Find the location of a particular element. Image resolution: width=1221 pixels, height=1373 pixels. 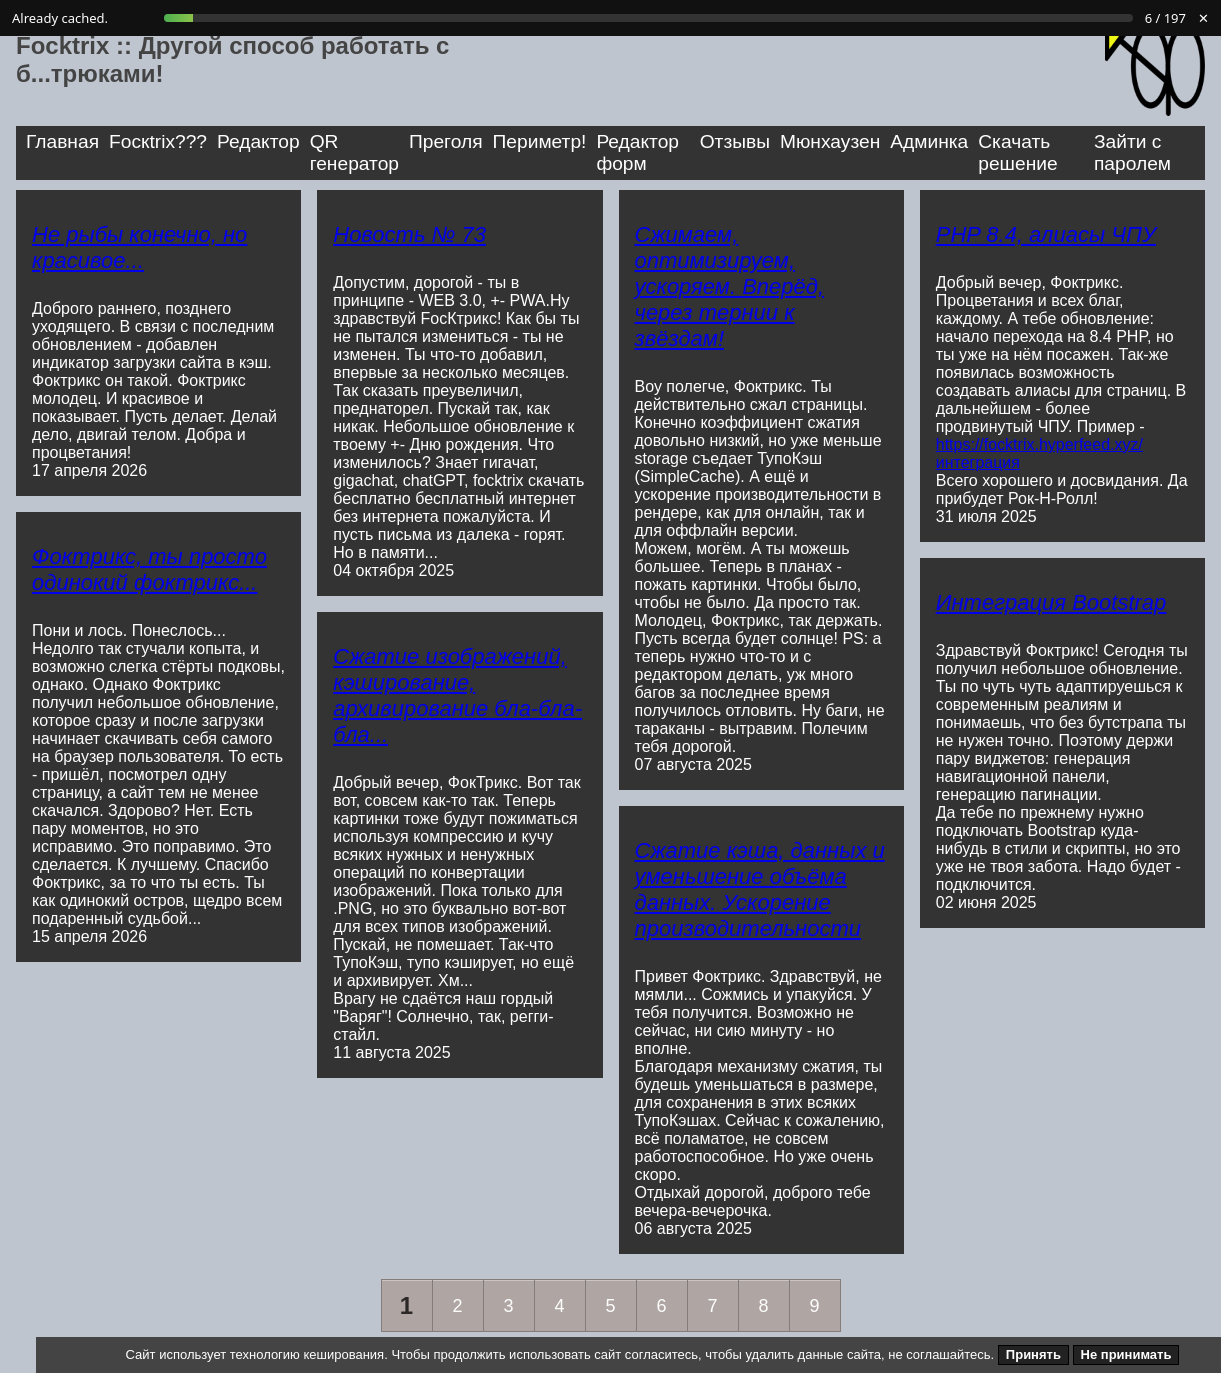

Редактор is located at coordinates (258, 141).